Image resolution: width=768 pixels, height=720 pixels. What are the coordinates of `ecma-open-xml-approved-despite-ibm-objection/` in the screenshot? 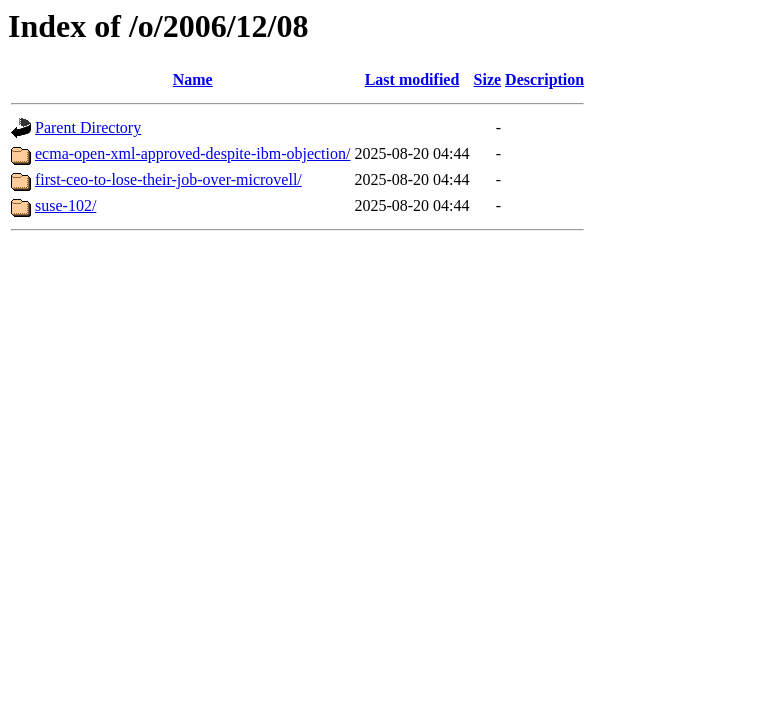 It's located at (192, 153).